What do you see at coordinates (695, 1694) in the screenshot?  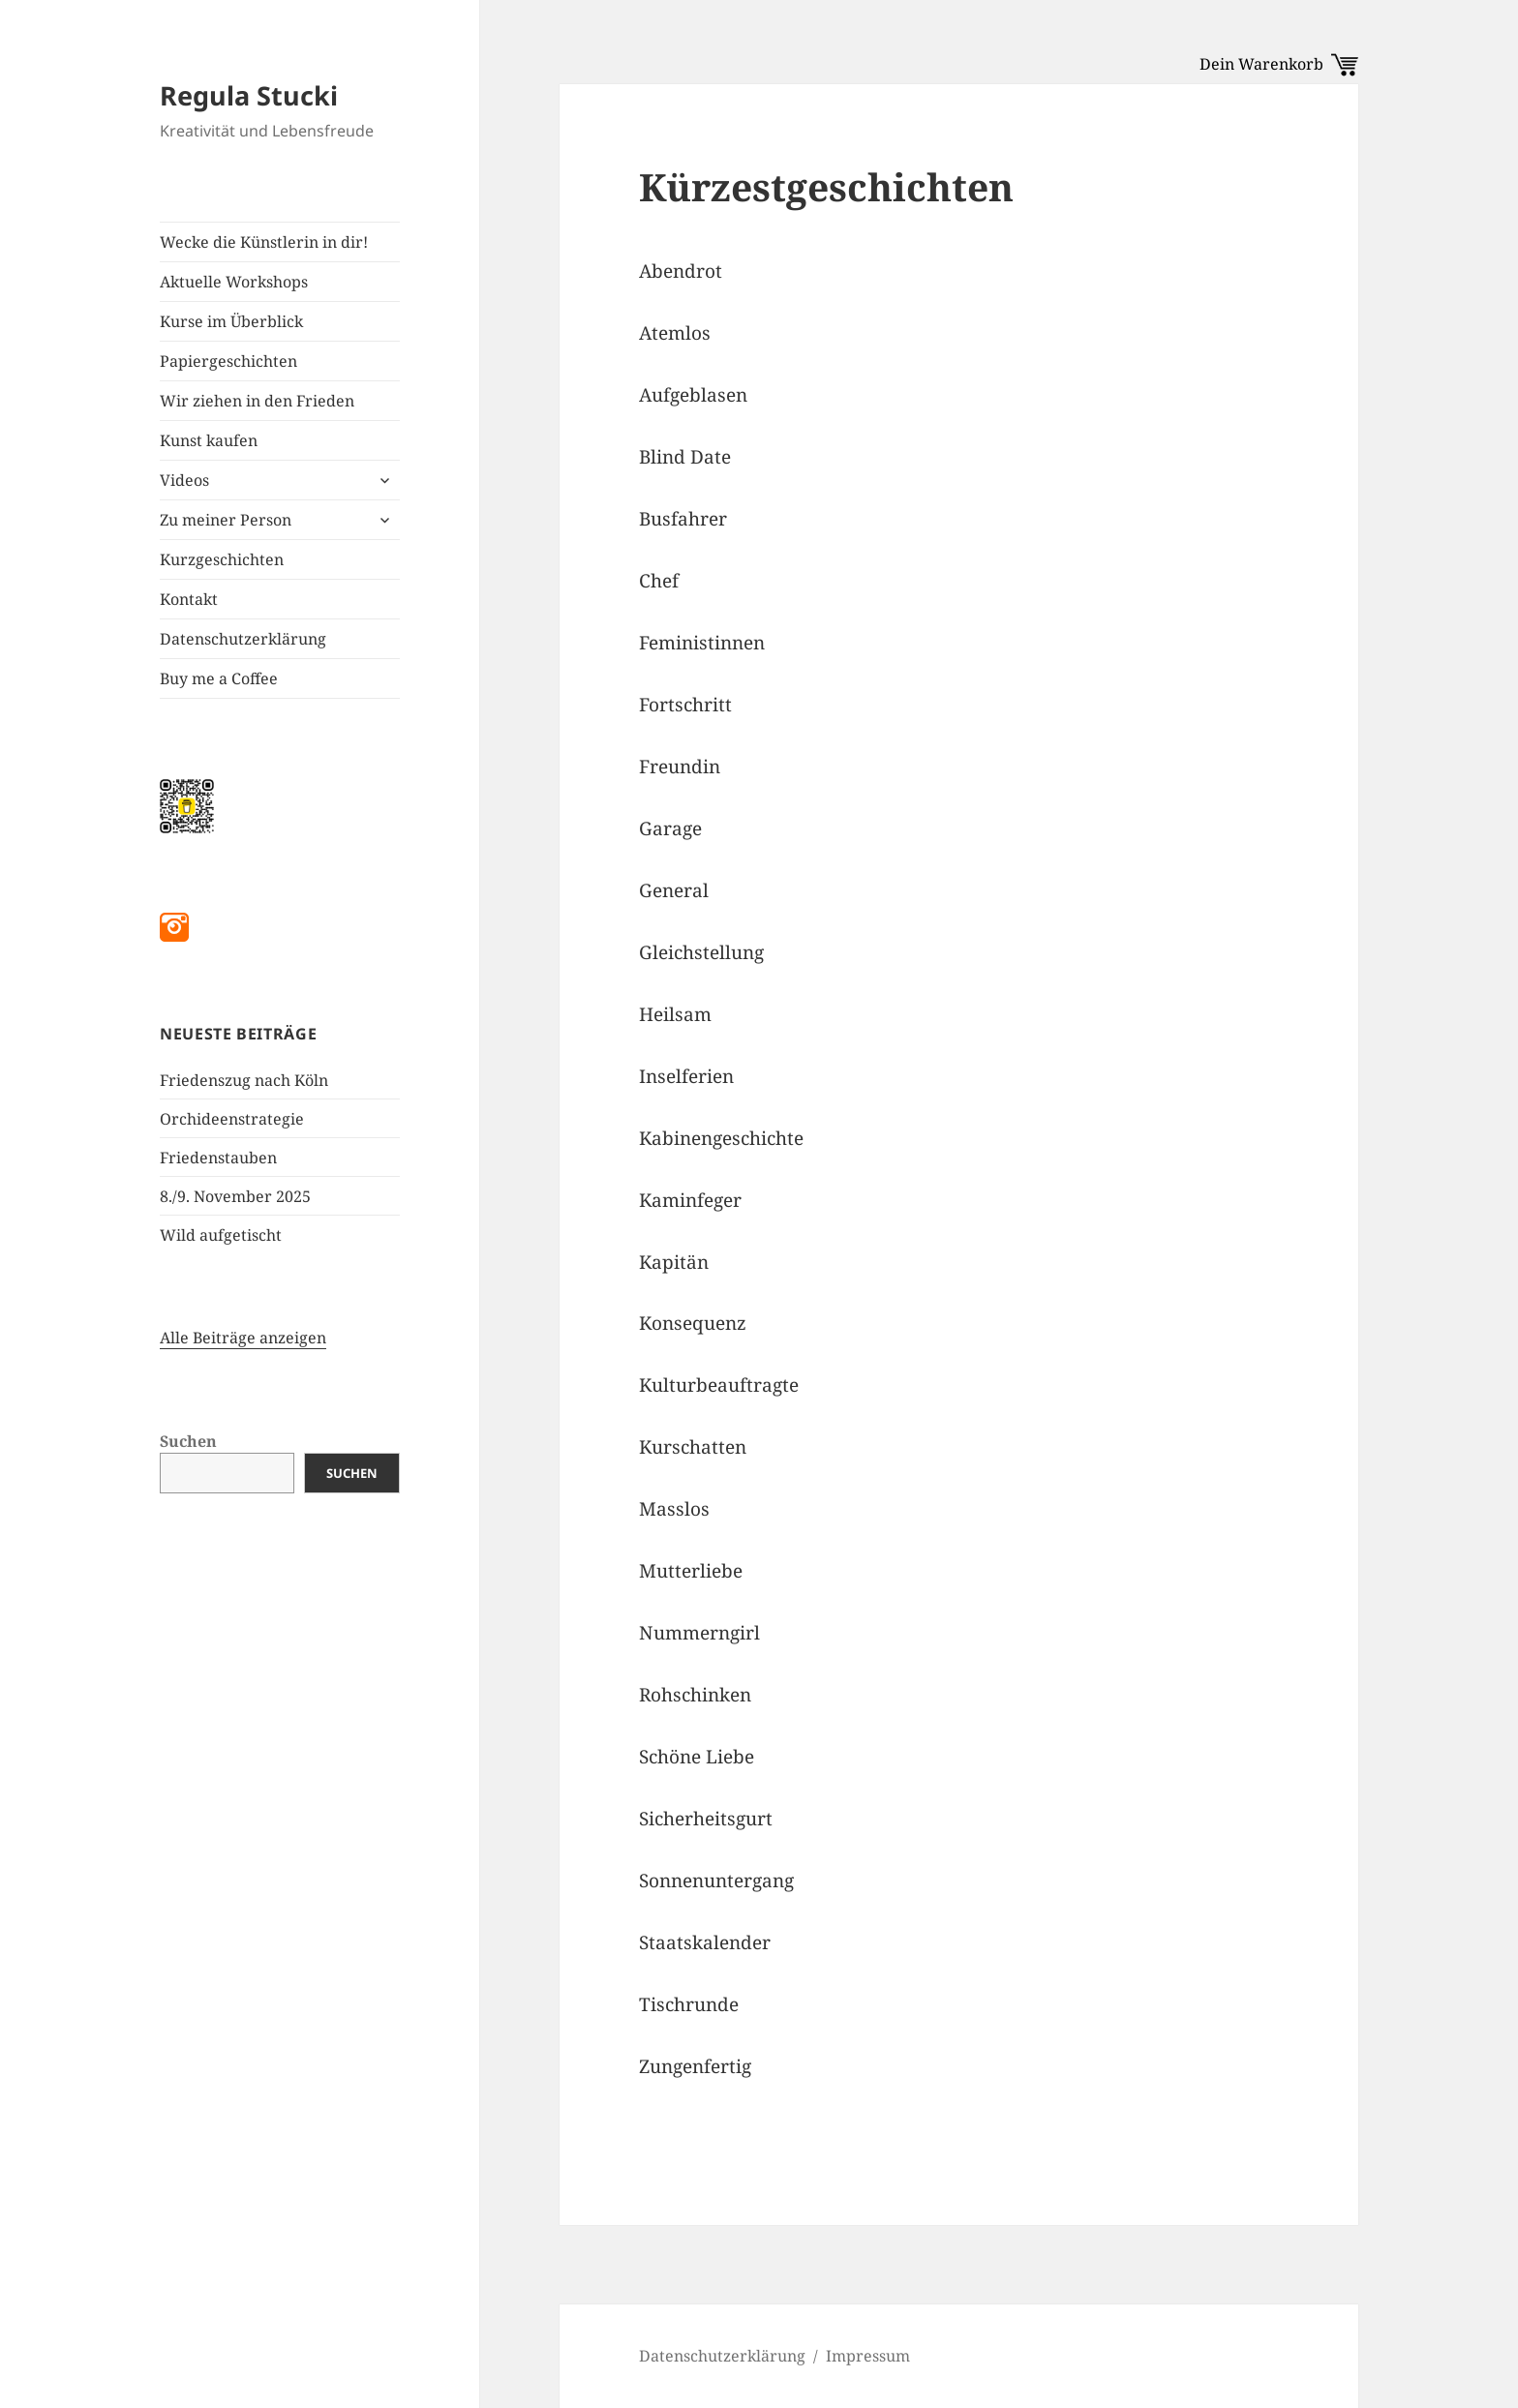 I see `Rohschinken` at bounding box center [695, 1694].